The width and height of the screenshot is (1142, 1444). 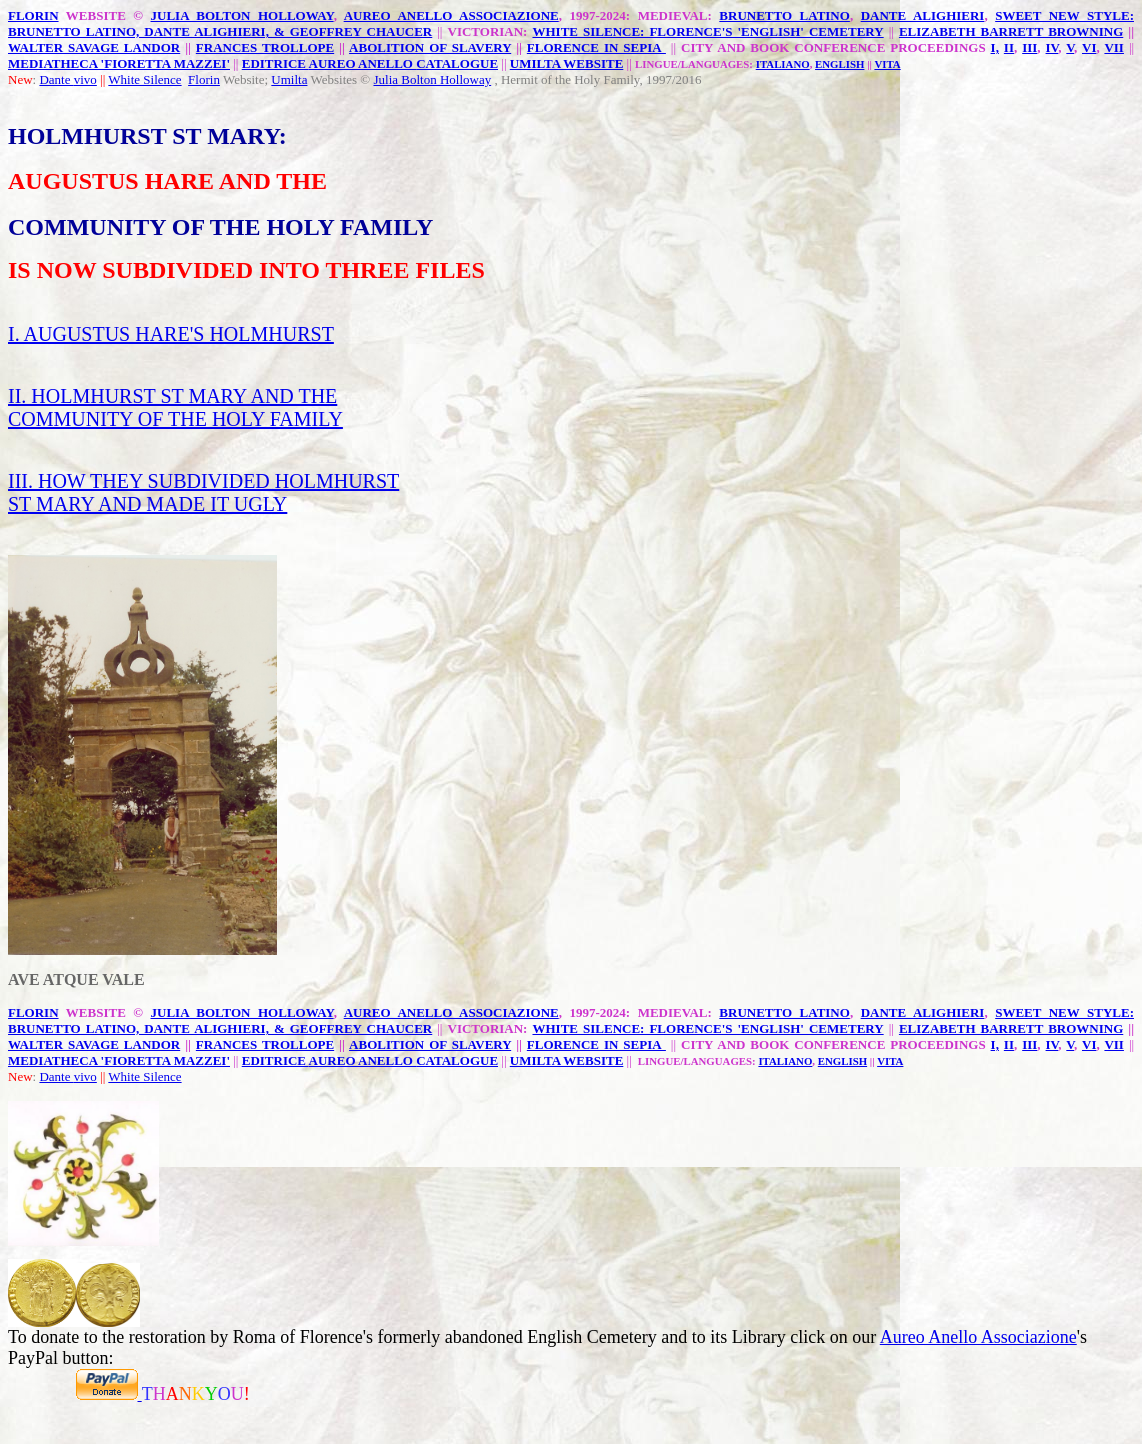 I want to click on II, so click(x=1009, y=47).